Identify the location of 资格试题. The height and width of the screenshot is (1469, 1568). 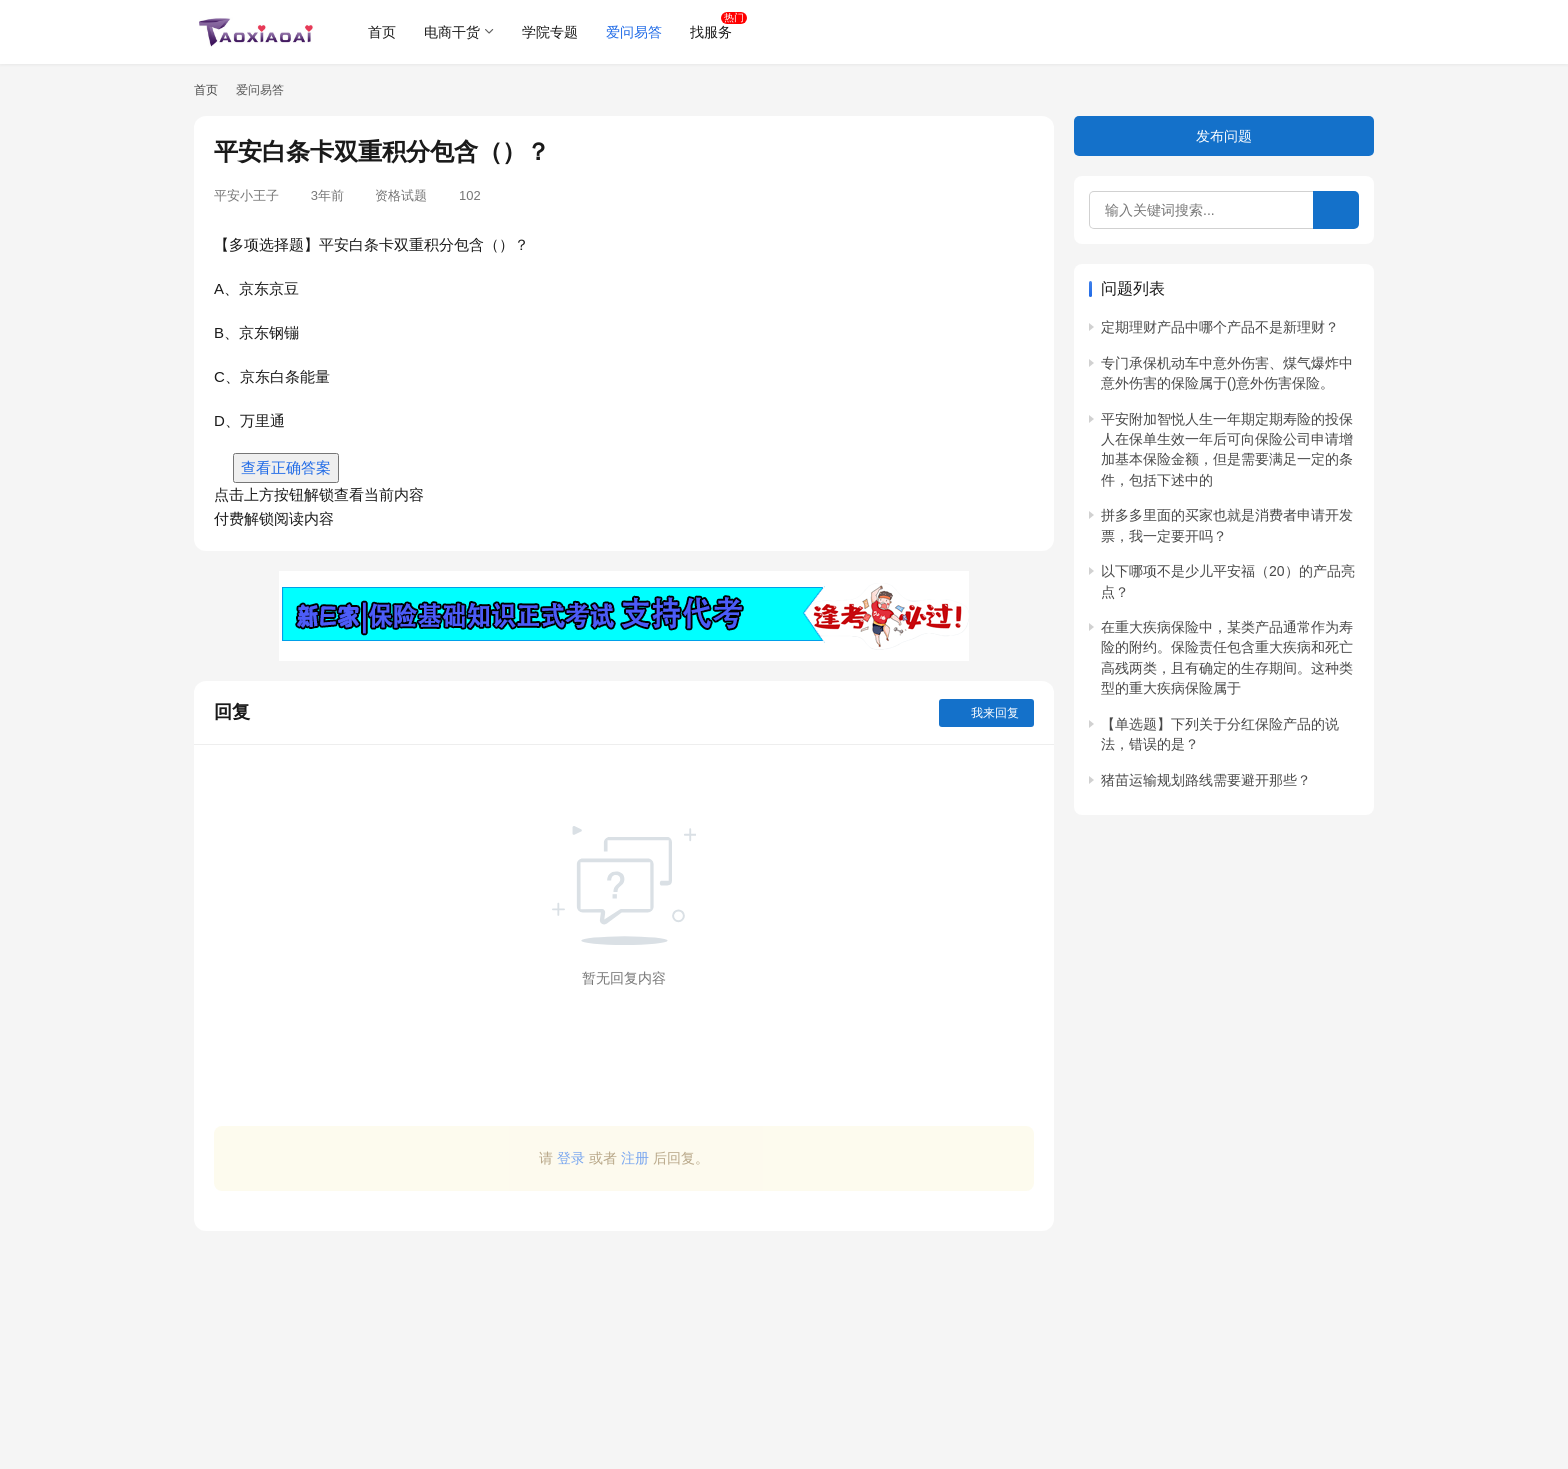
(401, 195).